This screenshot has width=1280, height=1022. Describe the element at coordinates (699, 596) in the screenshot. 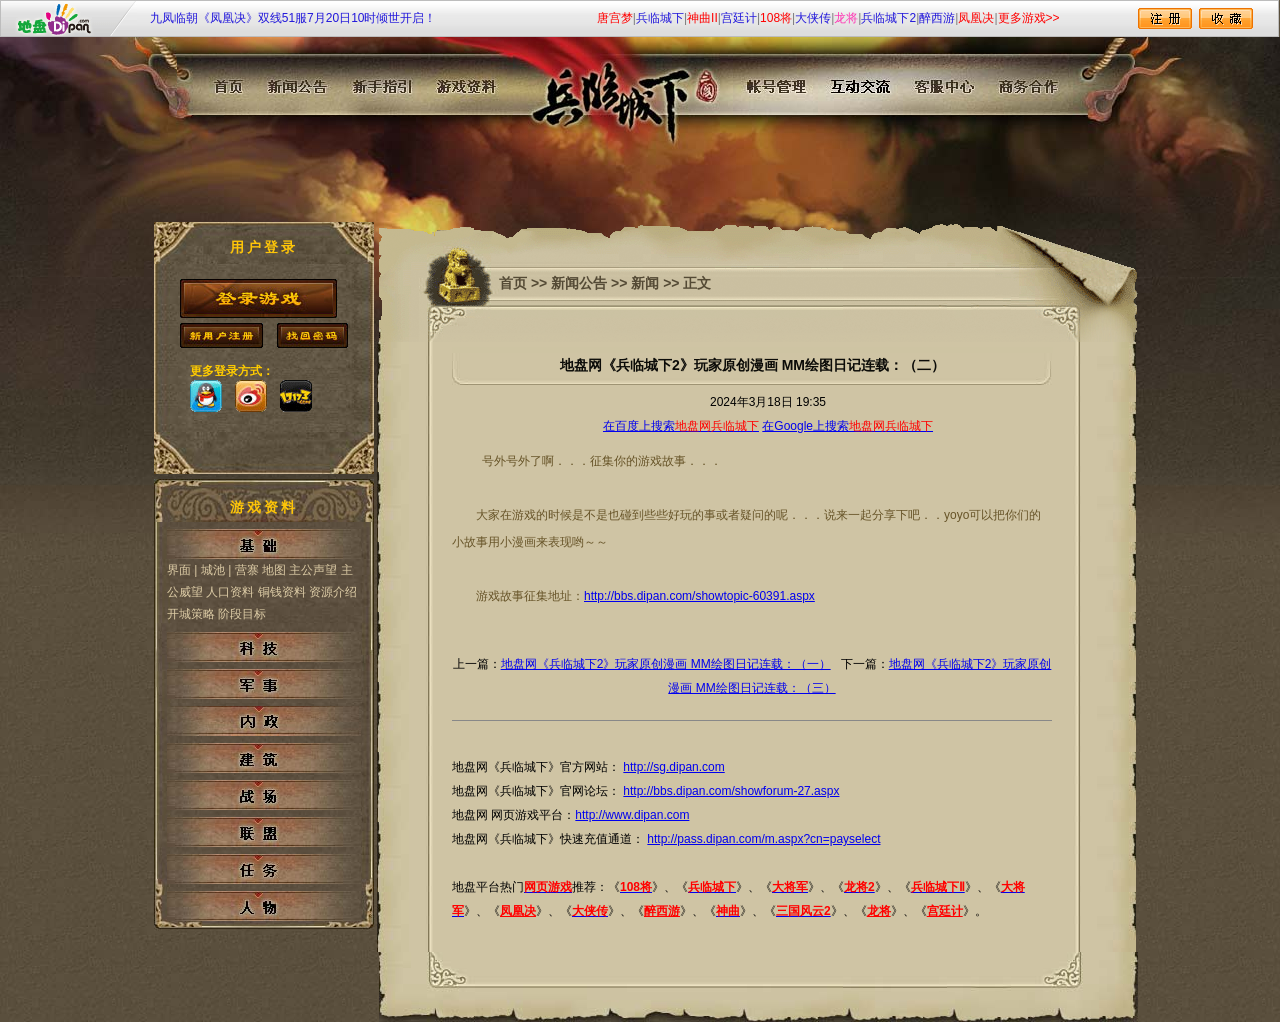

I see `http://bbs.dipan.com/showtopic-60391.aspx` at that location.